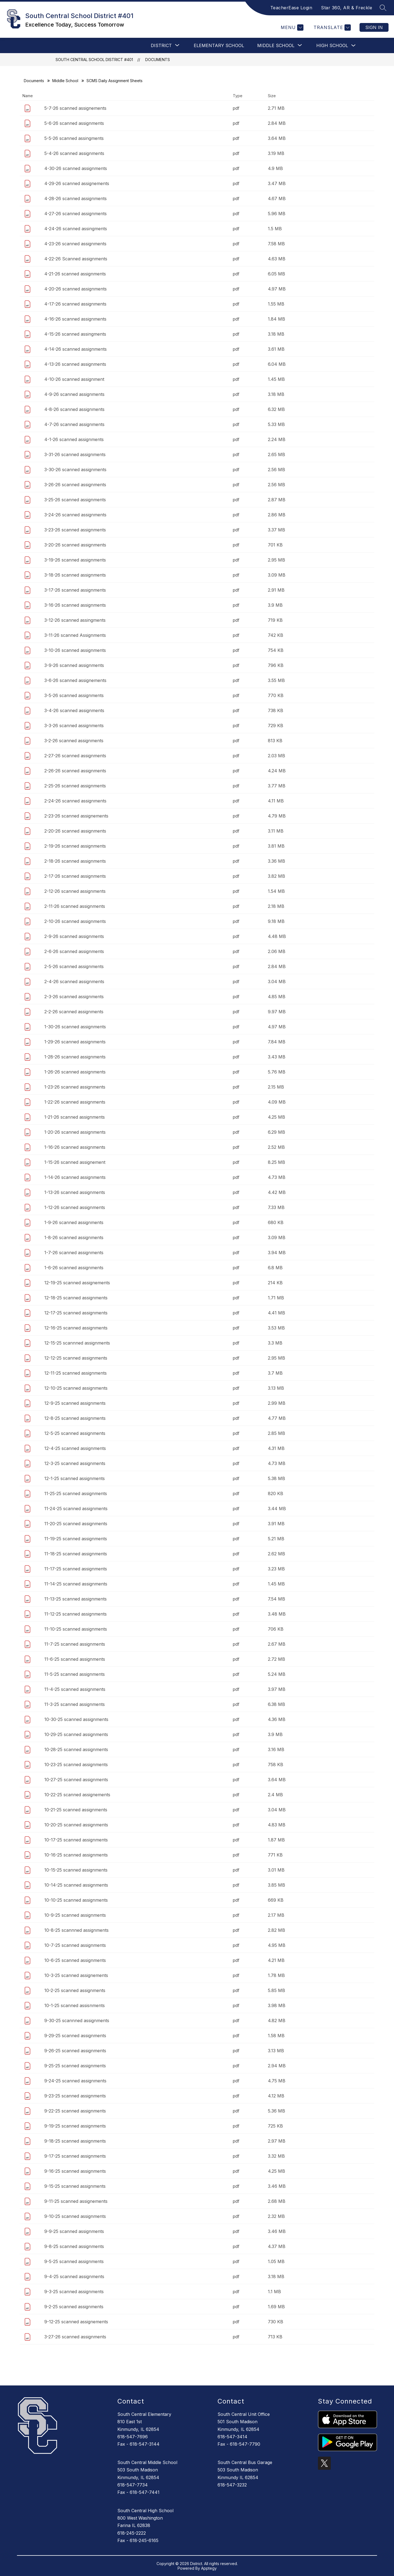 The height and width of the screenshot is (2576, 394). I want to click on 10-16-25 scanned assignments, so click(76, 1855).